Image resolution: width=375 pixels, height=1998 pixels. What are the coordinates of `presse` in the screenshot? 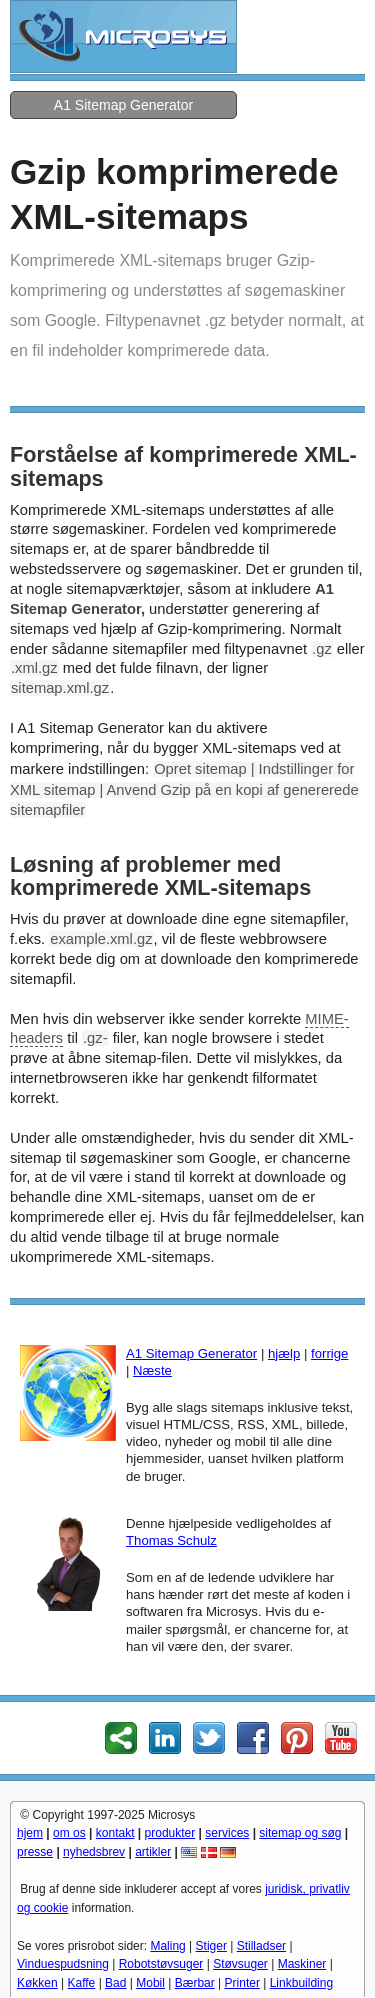 It's located at (35, 1852).